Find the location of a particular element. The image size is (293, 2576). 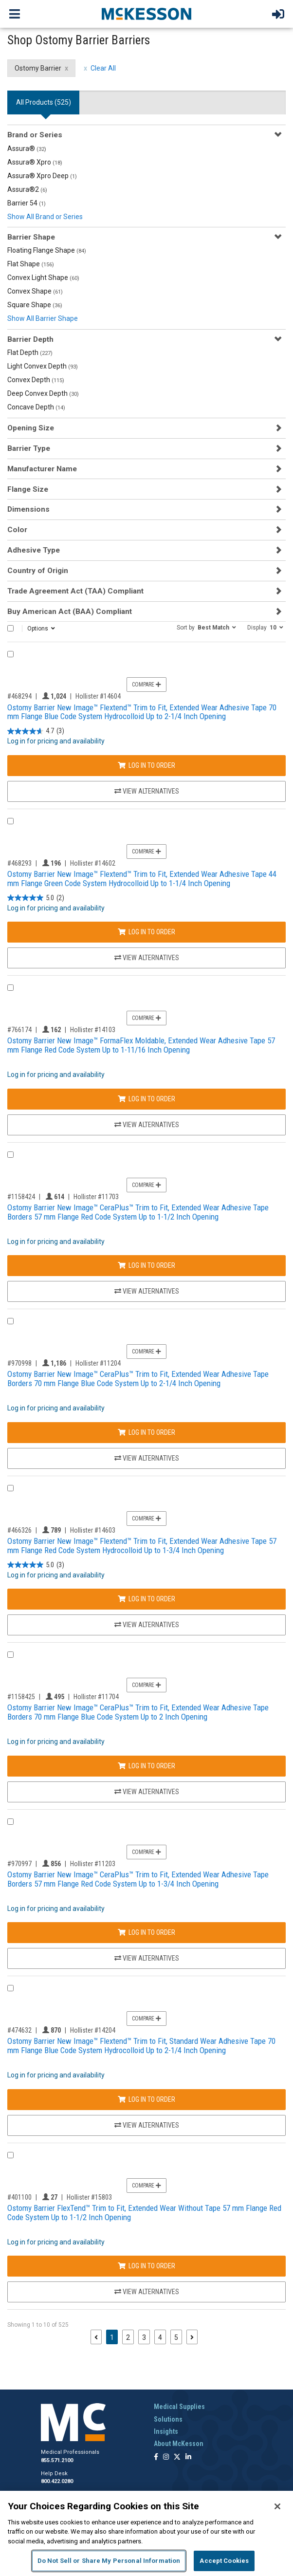

[Compare Product 970997] is located at coordinates (10, 1821).